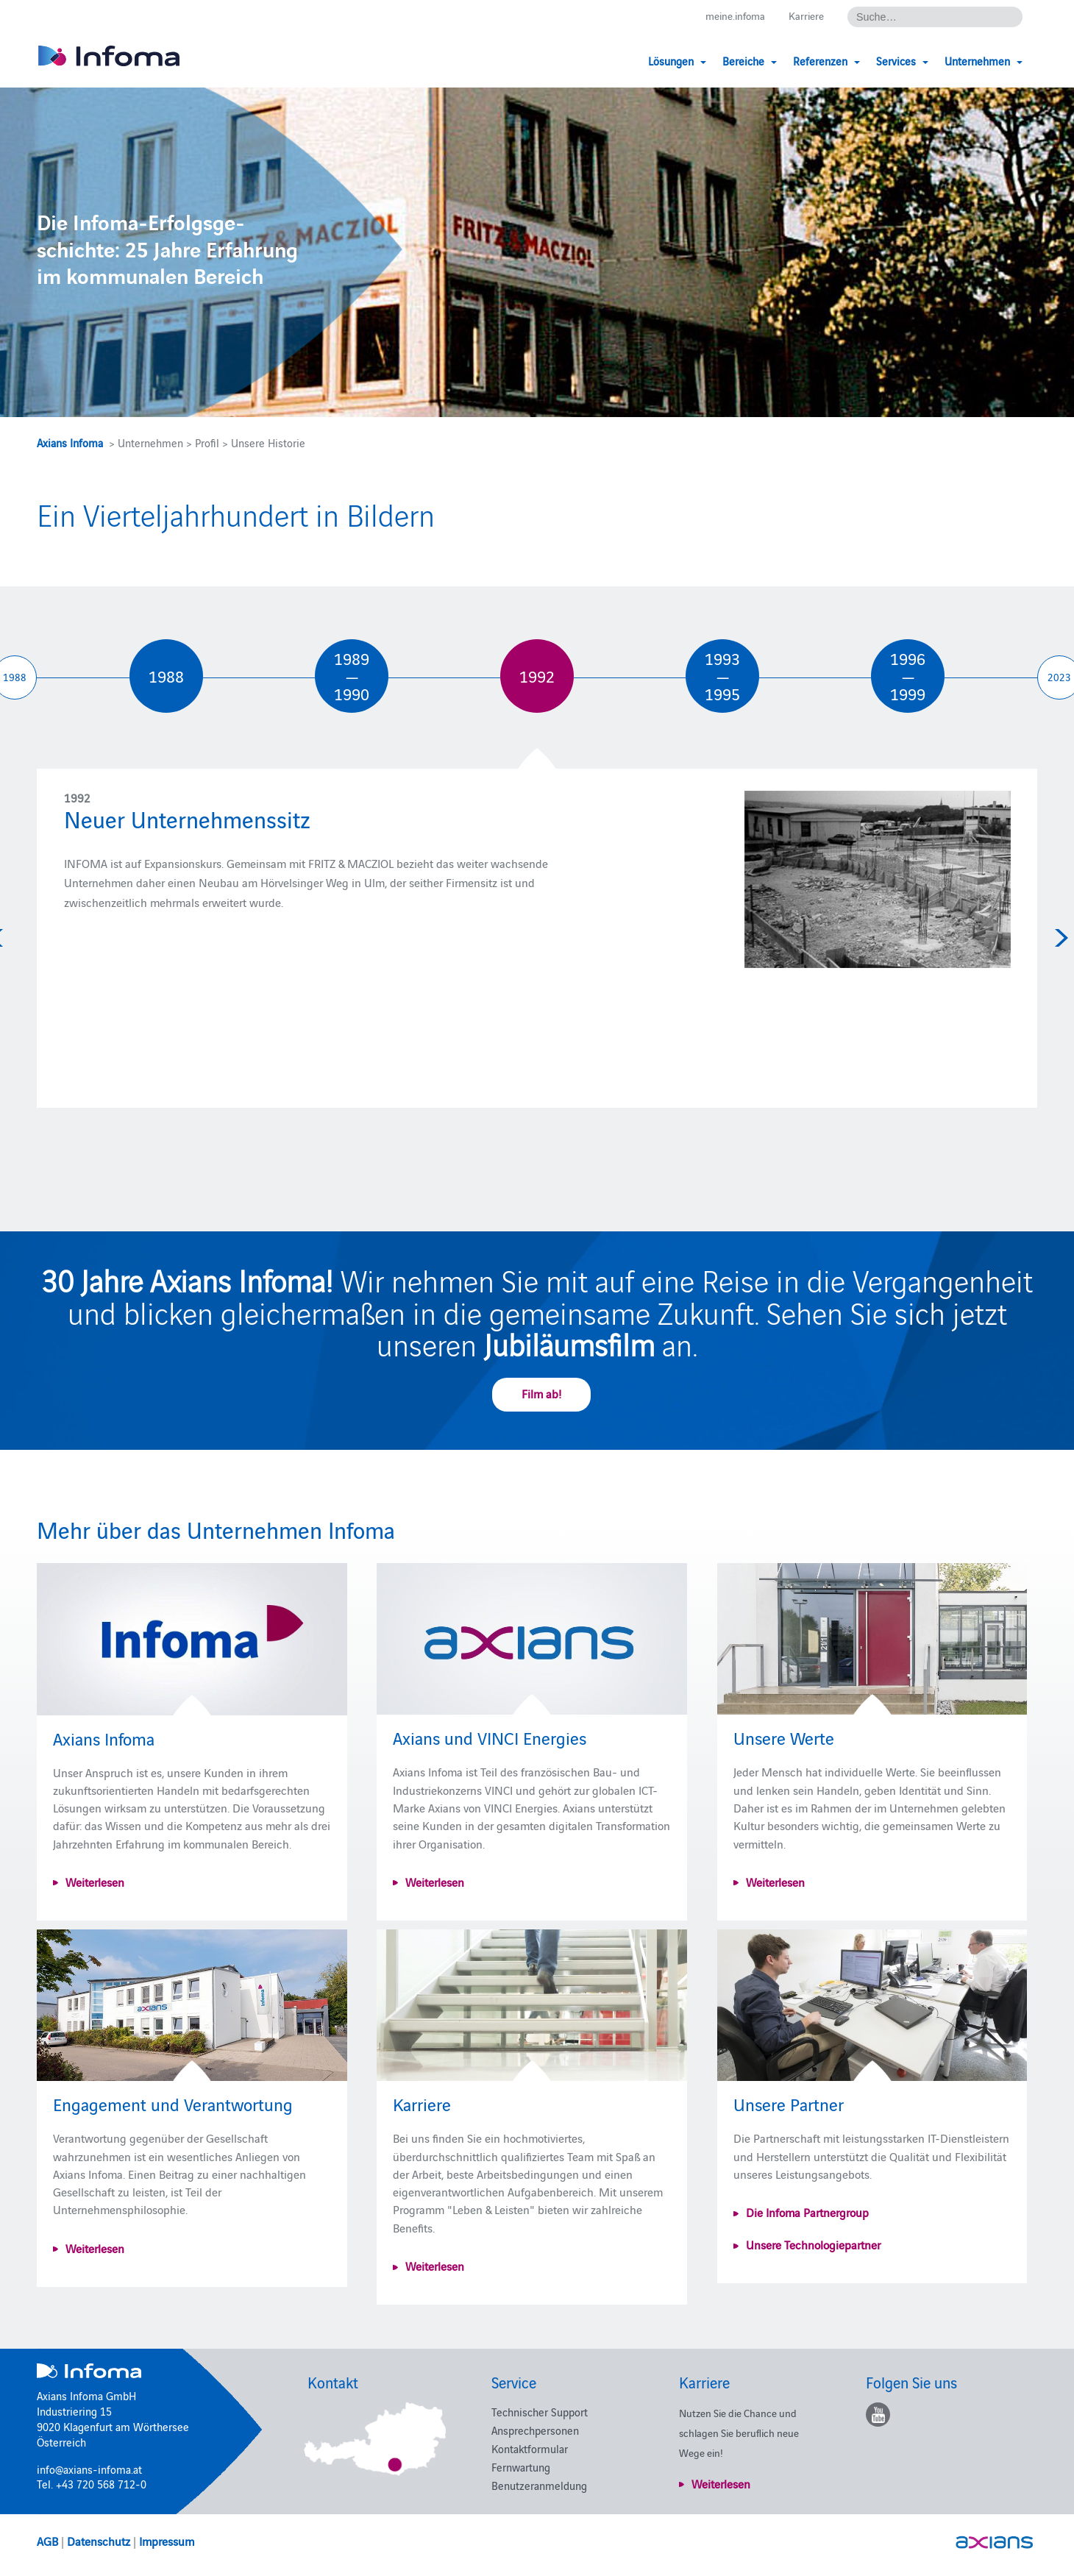 The width and height of the screenshot is (1074, 2576). What do you see at coordinates (529, 2448) in the screenshot?
I see `Kontaktformular` at bounding box center [529, 2448].